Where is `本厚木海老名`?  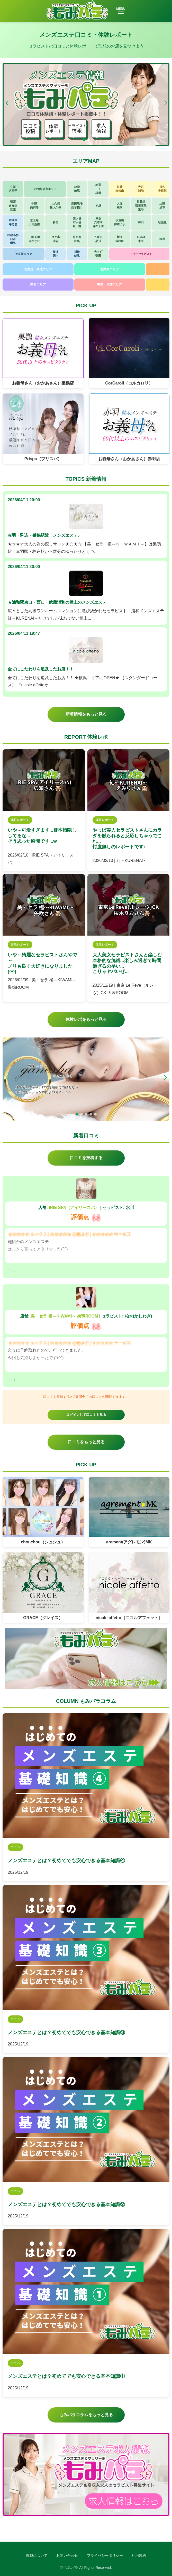 本厚木海老名 is located at coordinates (13, 222).